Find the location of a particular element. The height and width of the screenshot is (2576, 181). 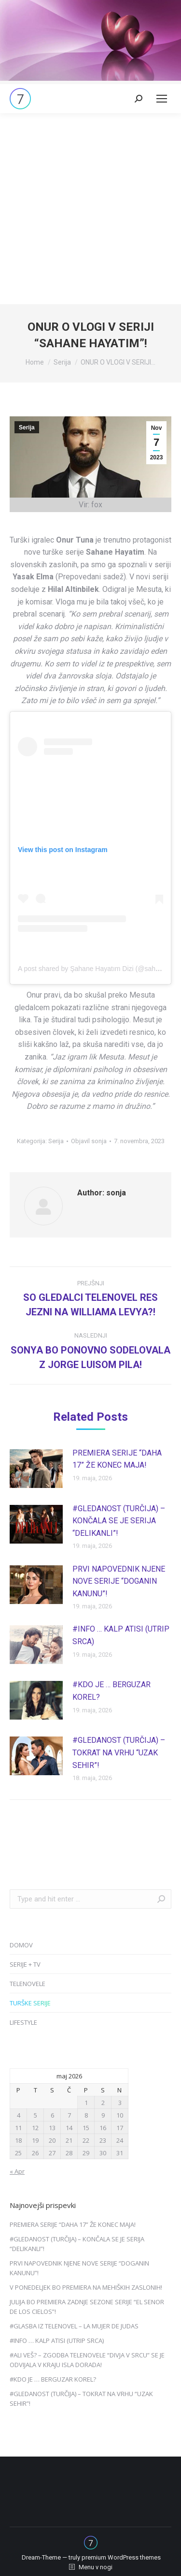

[Mobile menu icon] is located at coordinates (161, 98).